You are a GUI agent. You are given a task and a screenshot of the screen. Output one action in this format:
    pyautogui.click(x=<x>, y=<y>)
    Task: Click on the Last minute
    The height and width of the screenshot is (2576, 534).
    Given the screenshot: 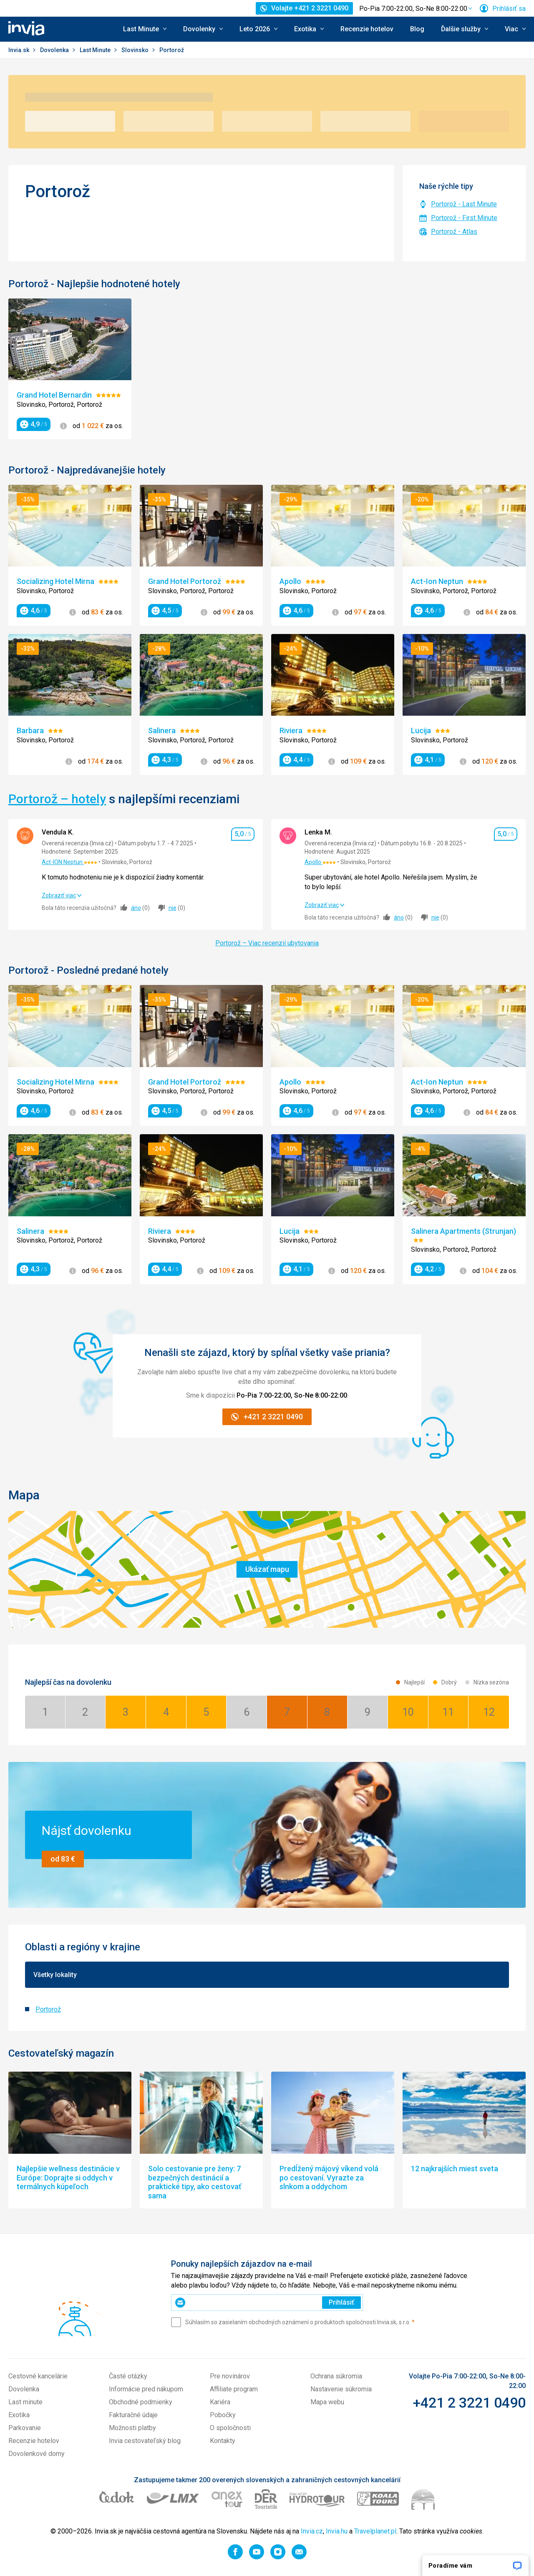 What is the action you would take?
    pyautogui.click(x=25, y=2402)
    